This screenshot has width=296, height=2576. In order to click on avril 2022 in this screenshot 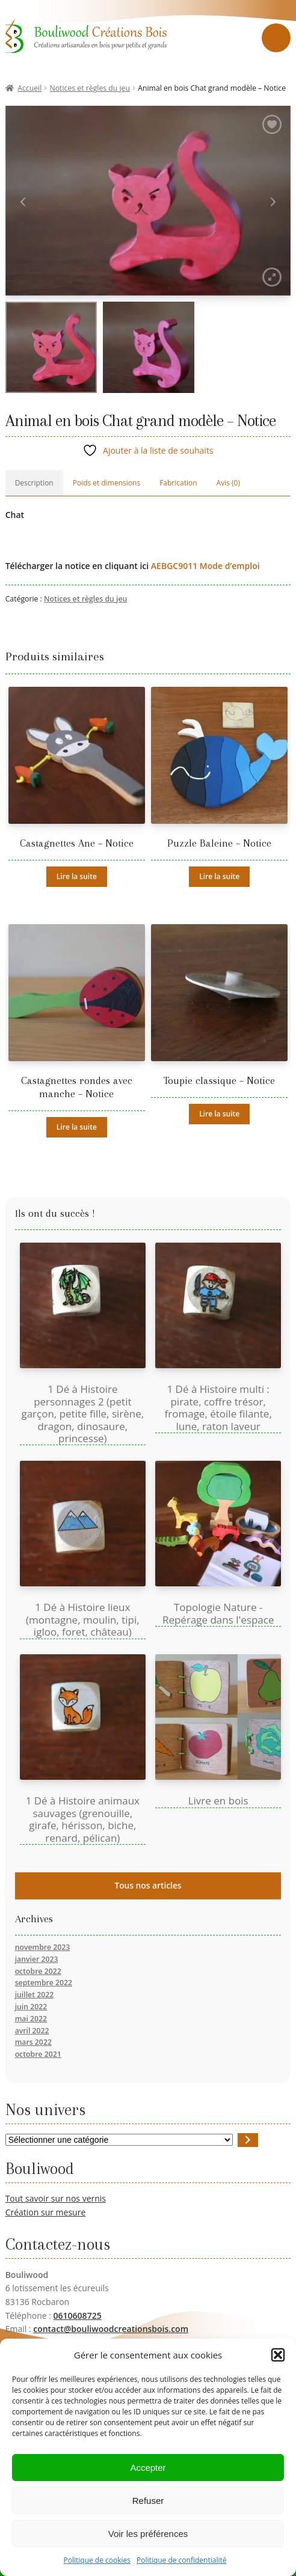, I will do `click(32, 2031)`.